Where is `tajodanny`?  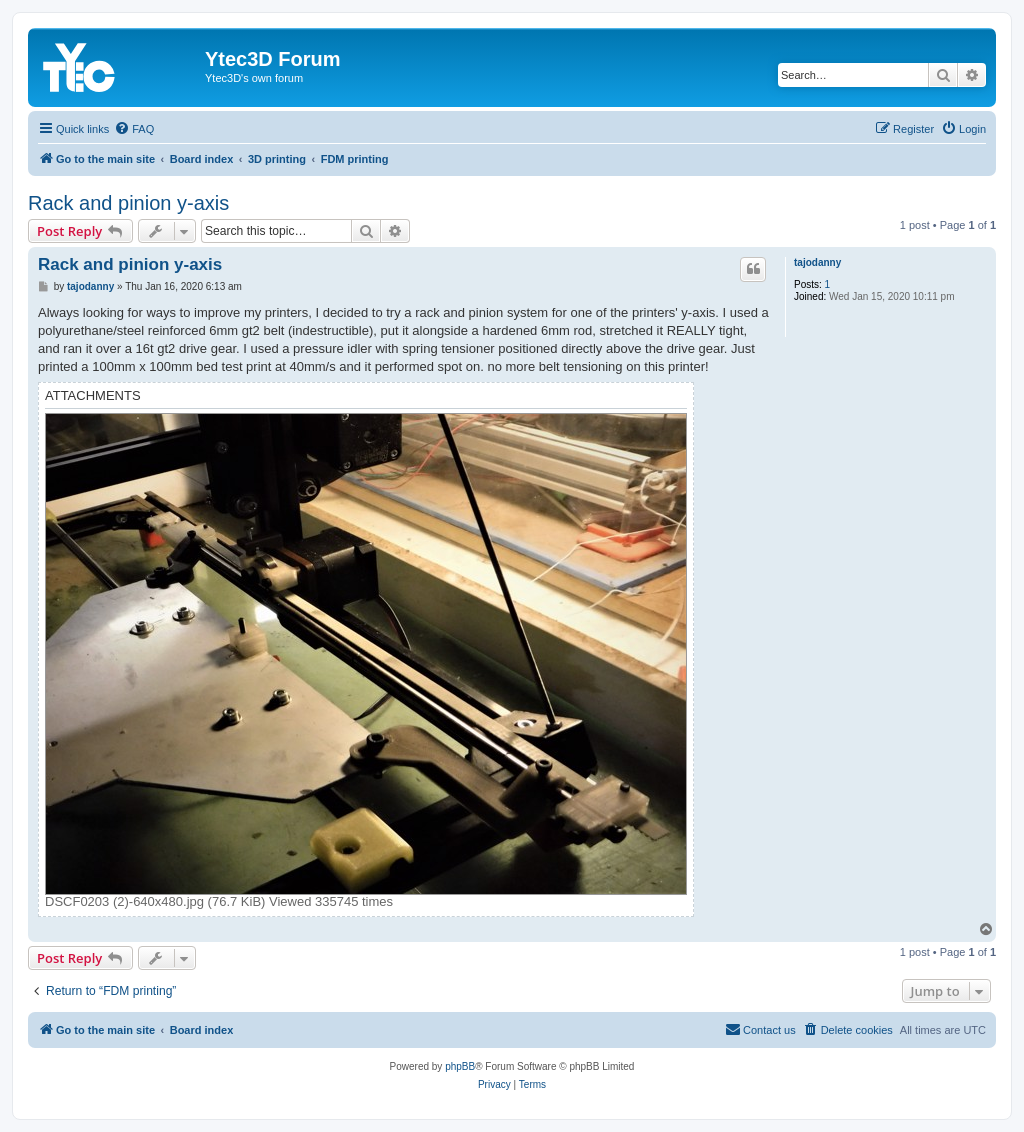 tajodanny is located at coordinates (817, 262).